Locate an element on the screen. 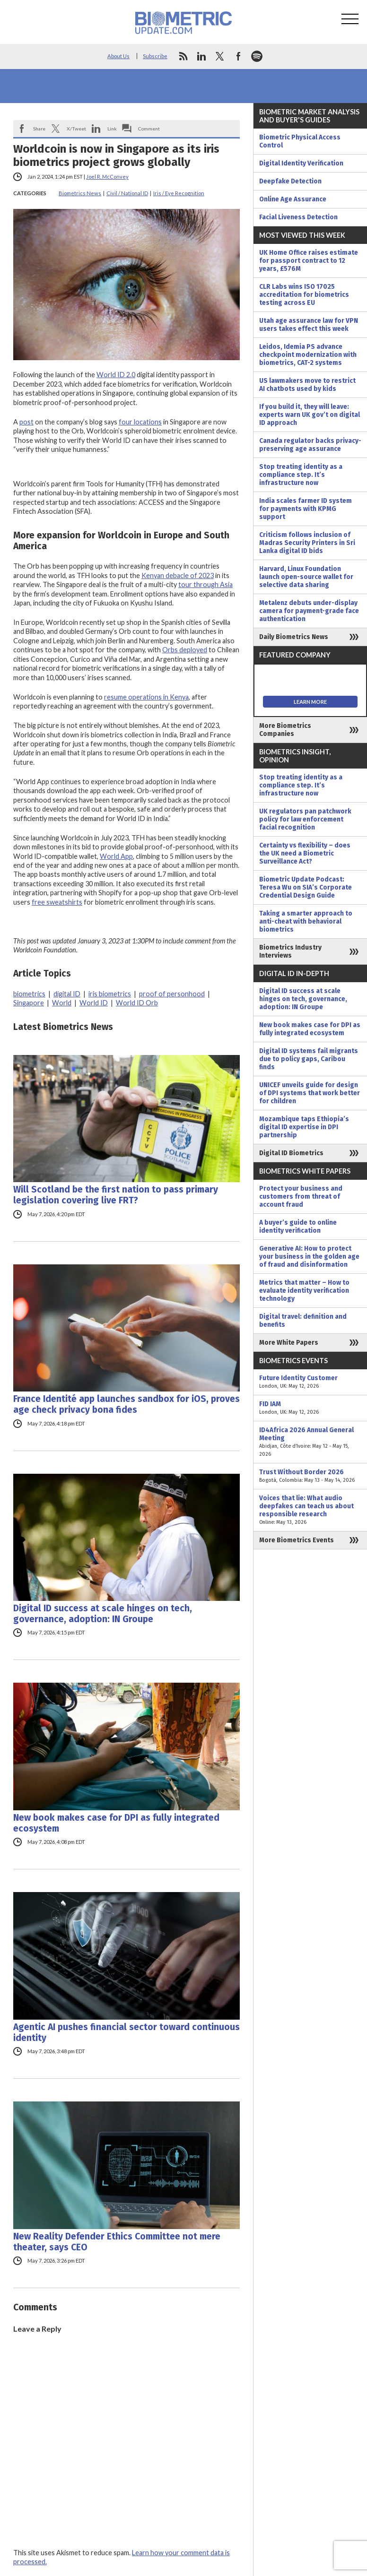 The image size is (367, 2576). Joel R. McConvey is located at coordinates (107, 176).